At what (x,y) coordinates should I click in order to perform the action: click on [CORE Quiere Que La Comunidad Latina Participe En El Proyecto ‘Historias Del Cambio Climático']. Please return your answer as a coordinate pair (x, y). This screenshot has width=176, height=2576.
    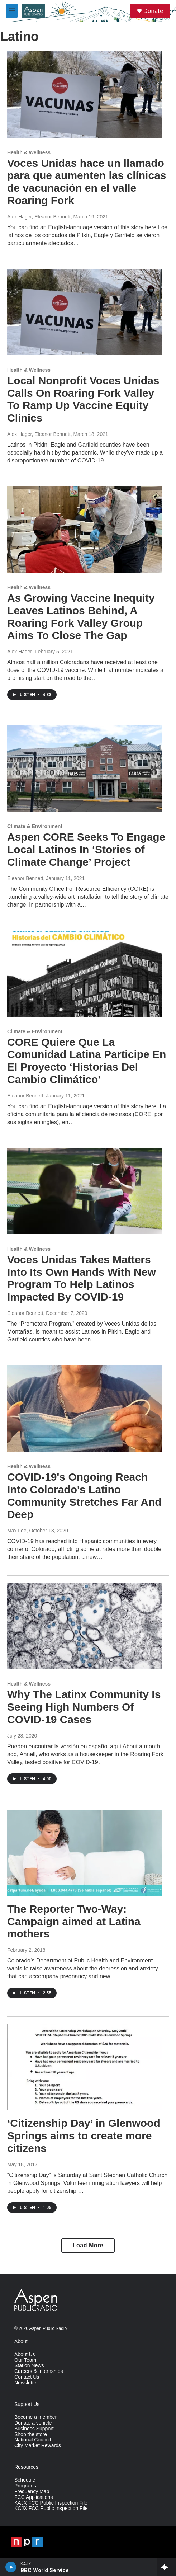
    Looking at the image, I should click on (84, 974).